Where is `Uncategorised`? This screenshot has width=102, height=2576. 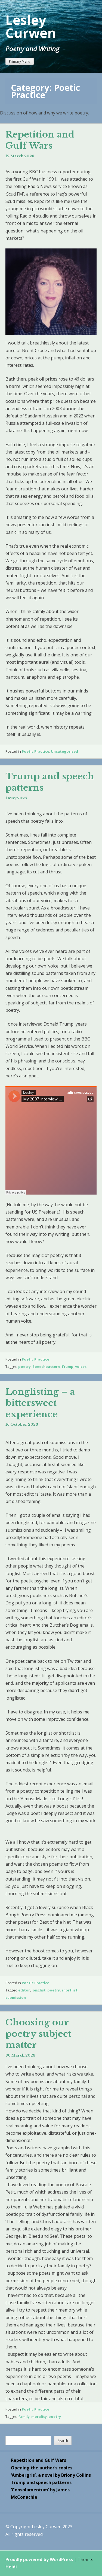 Uncategorised is located at coordinates (64, 751).